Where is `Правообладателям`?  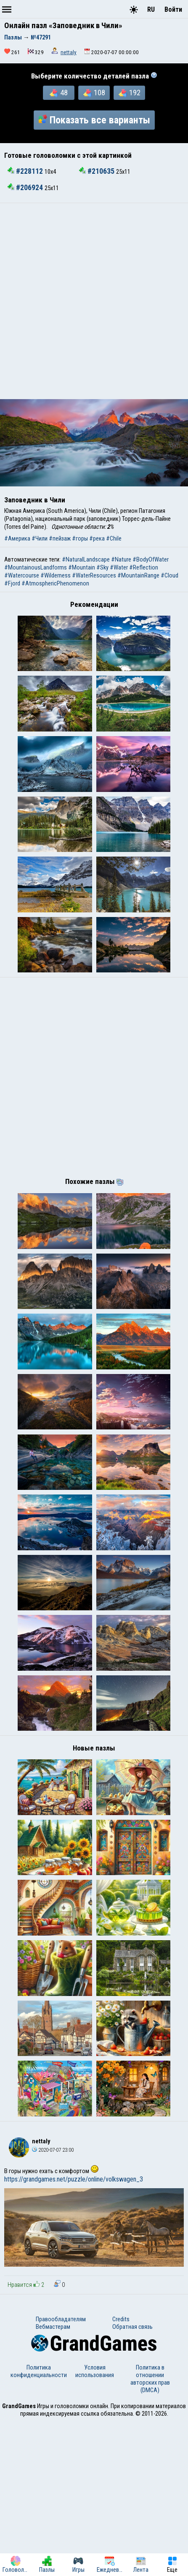 Правообладателям is located at coordinates (61, 2473).